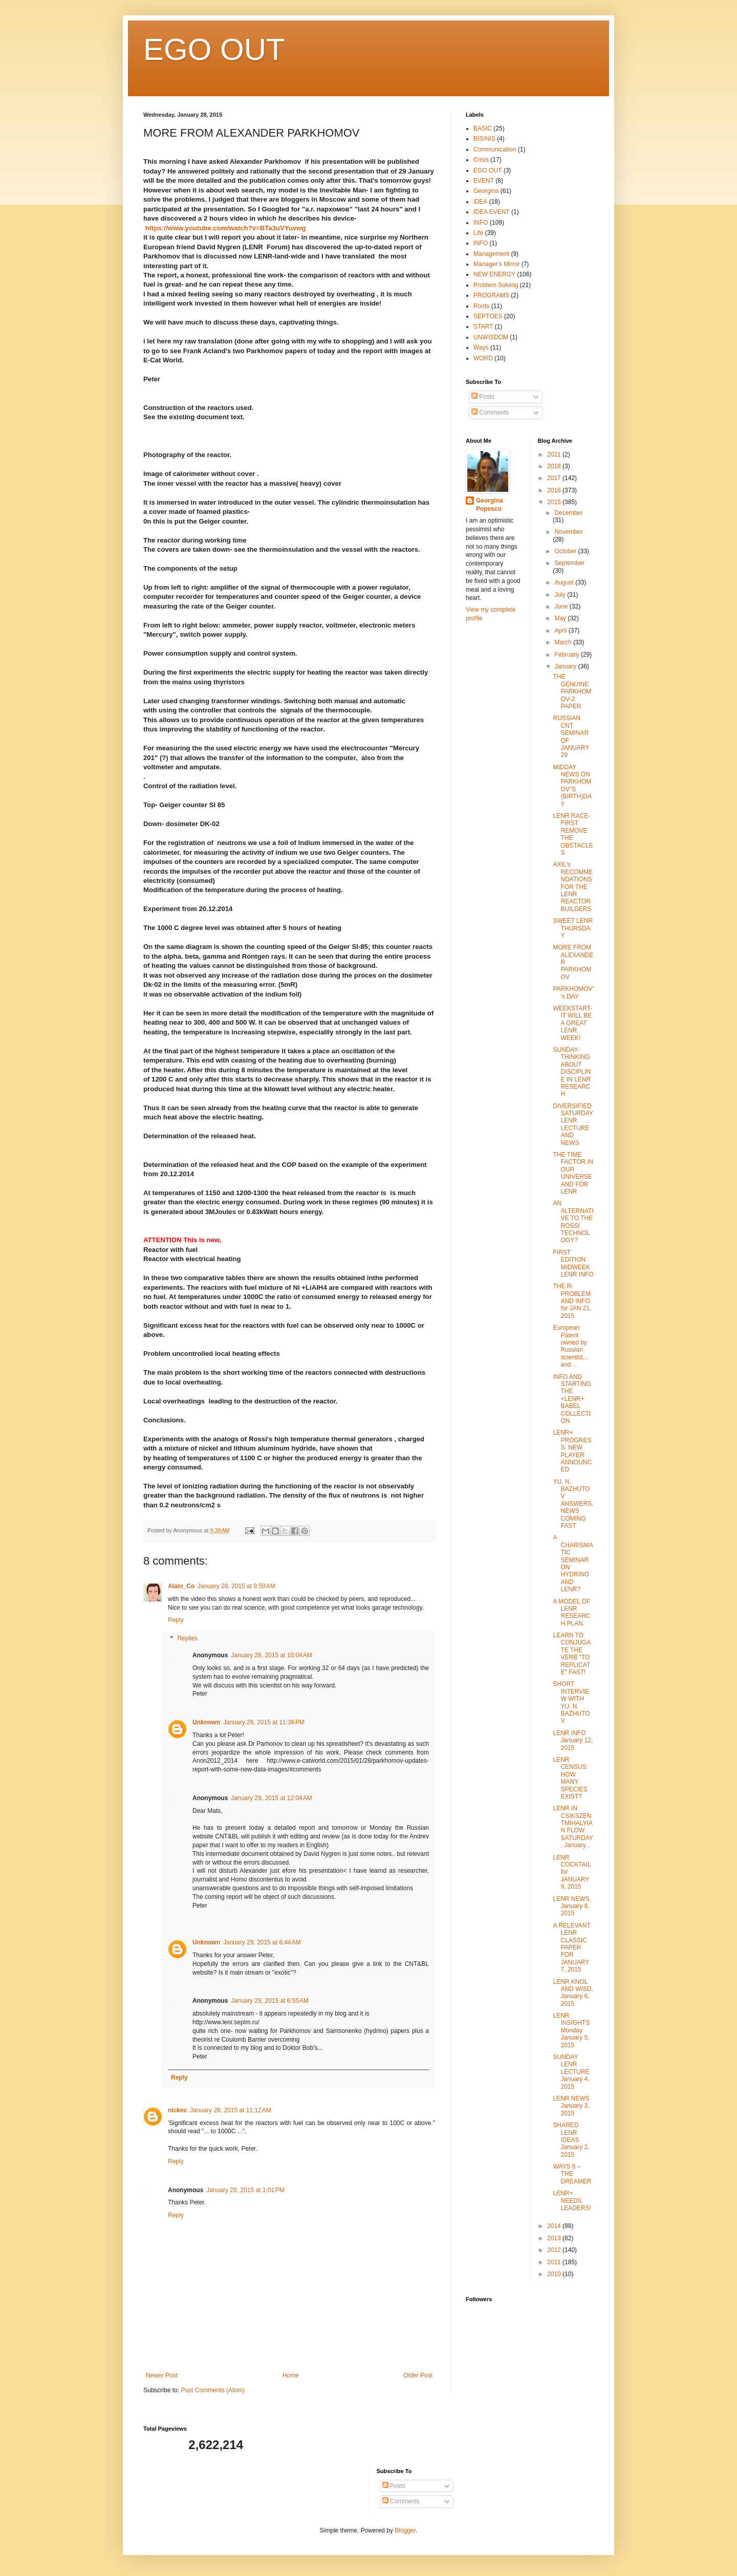 This screenshot has height=2576, width=737. Describe the element at coordinates (236, 1586) in the screenshot. I see `January 28, 2015 at 9:59 AM` at that location.